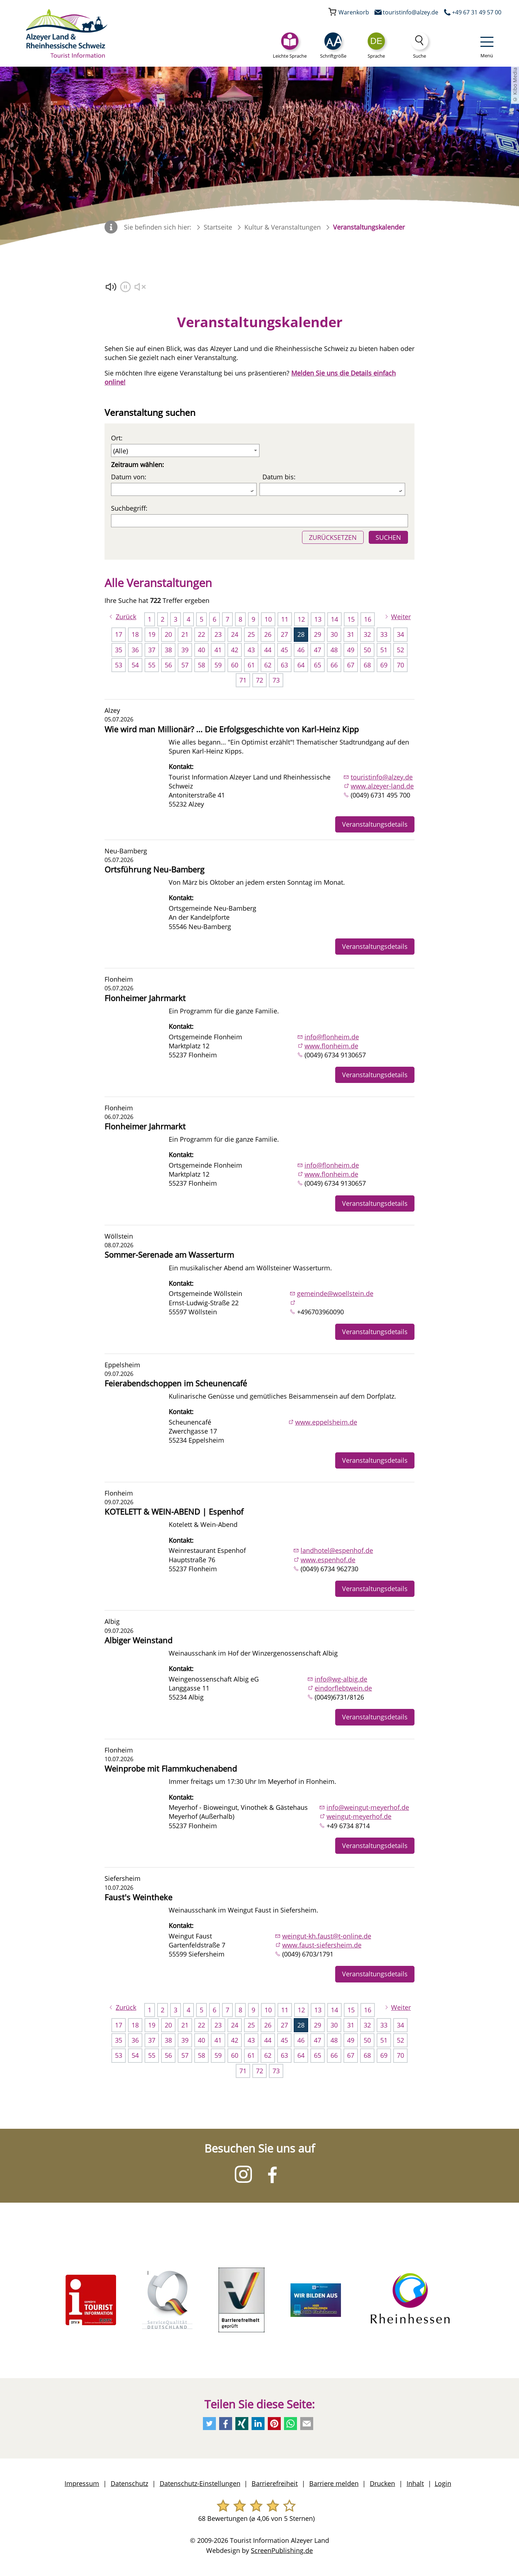  Describe the element at coordinates (367, 665) in the screenshot. I see `68` at that location.